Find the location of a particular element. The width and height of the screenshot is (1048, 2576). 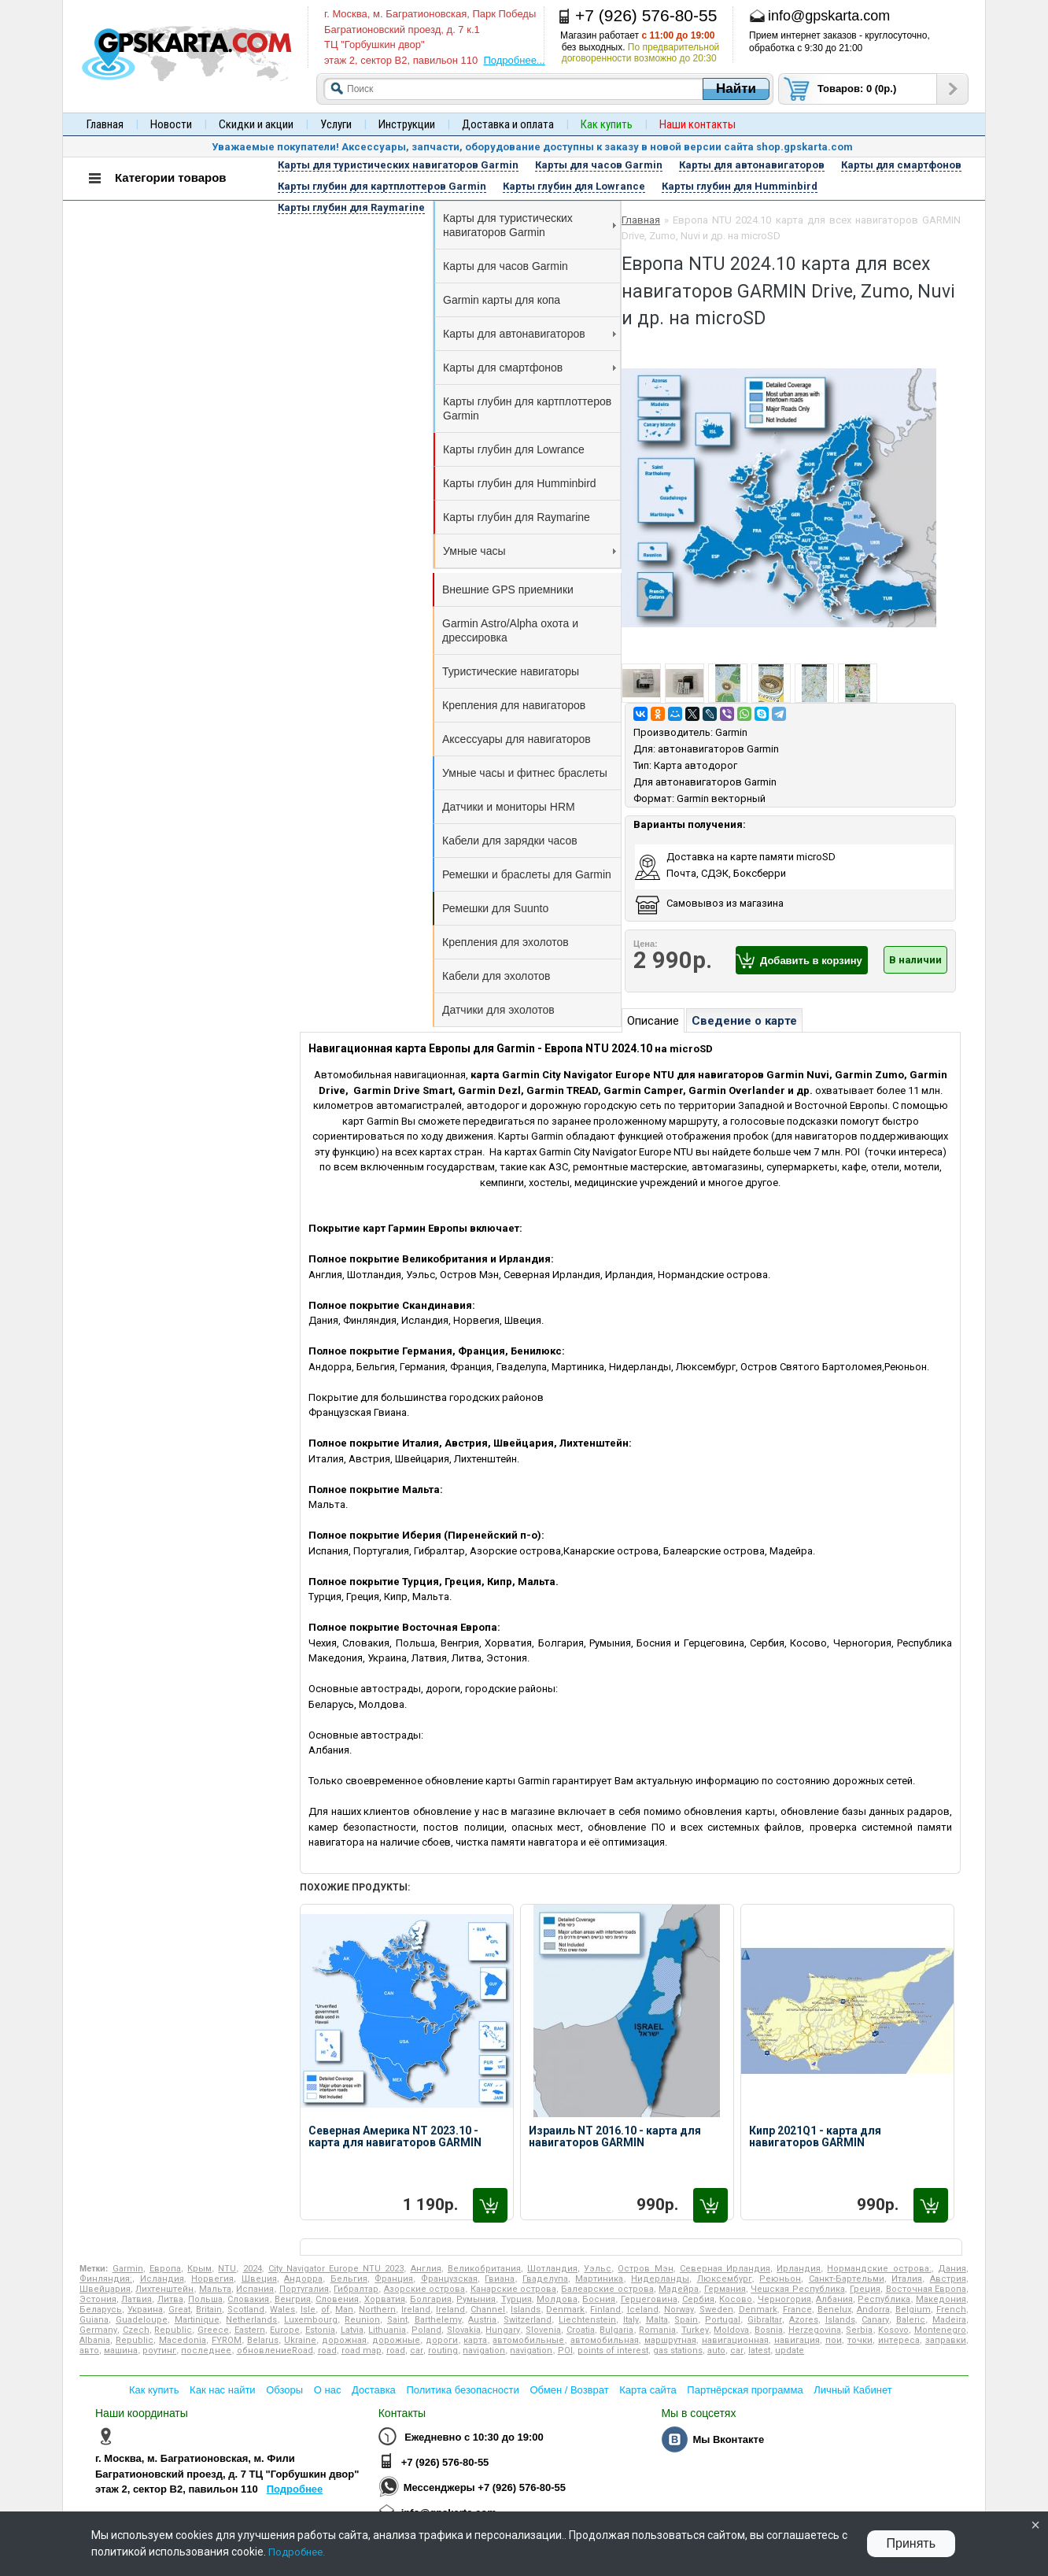

Norway is located at coordinates (679, 2309).